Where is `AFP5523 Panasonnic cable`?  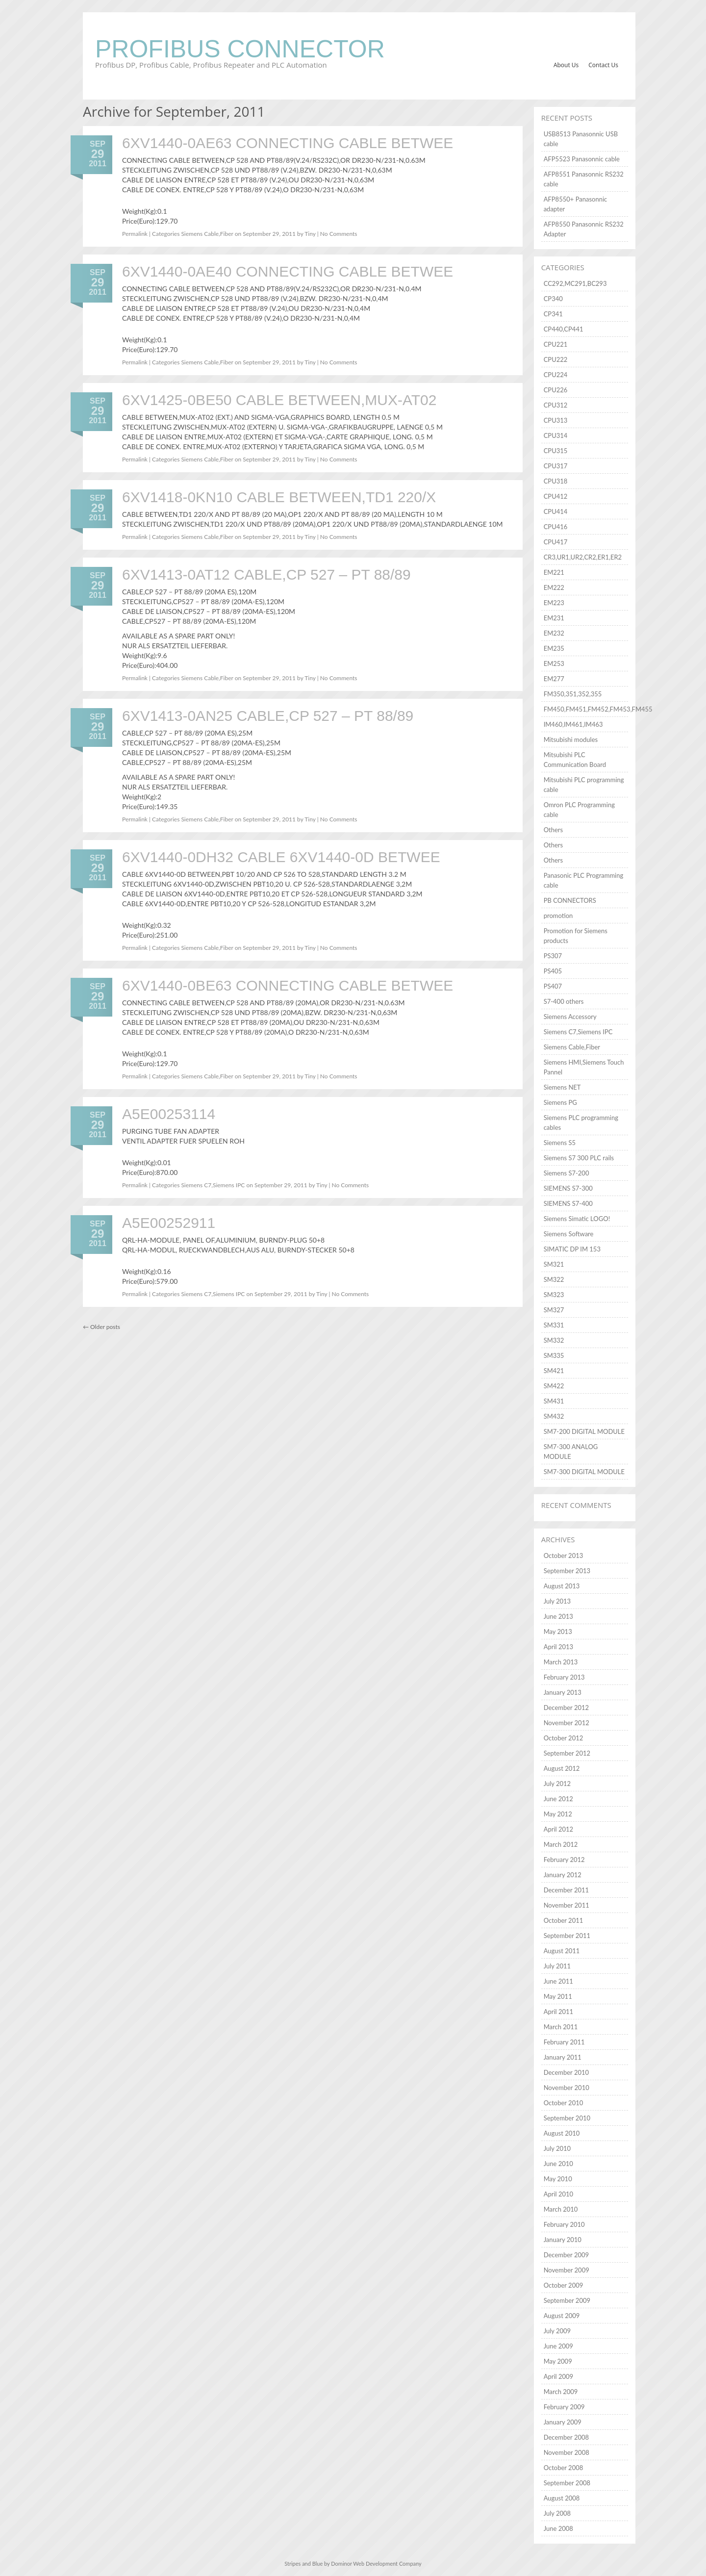
AFP5523 Panasonnic cable is located at coordinates (582, 159).